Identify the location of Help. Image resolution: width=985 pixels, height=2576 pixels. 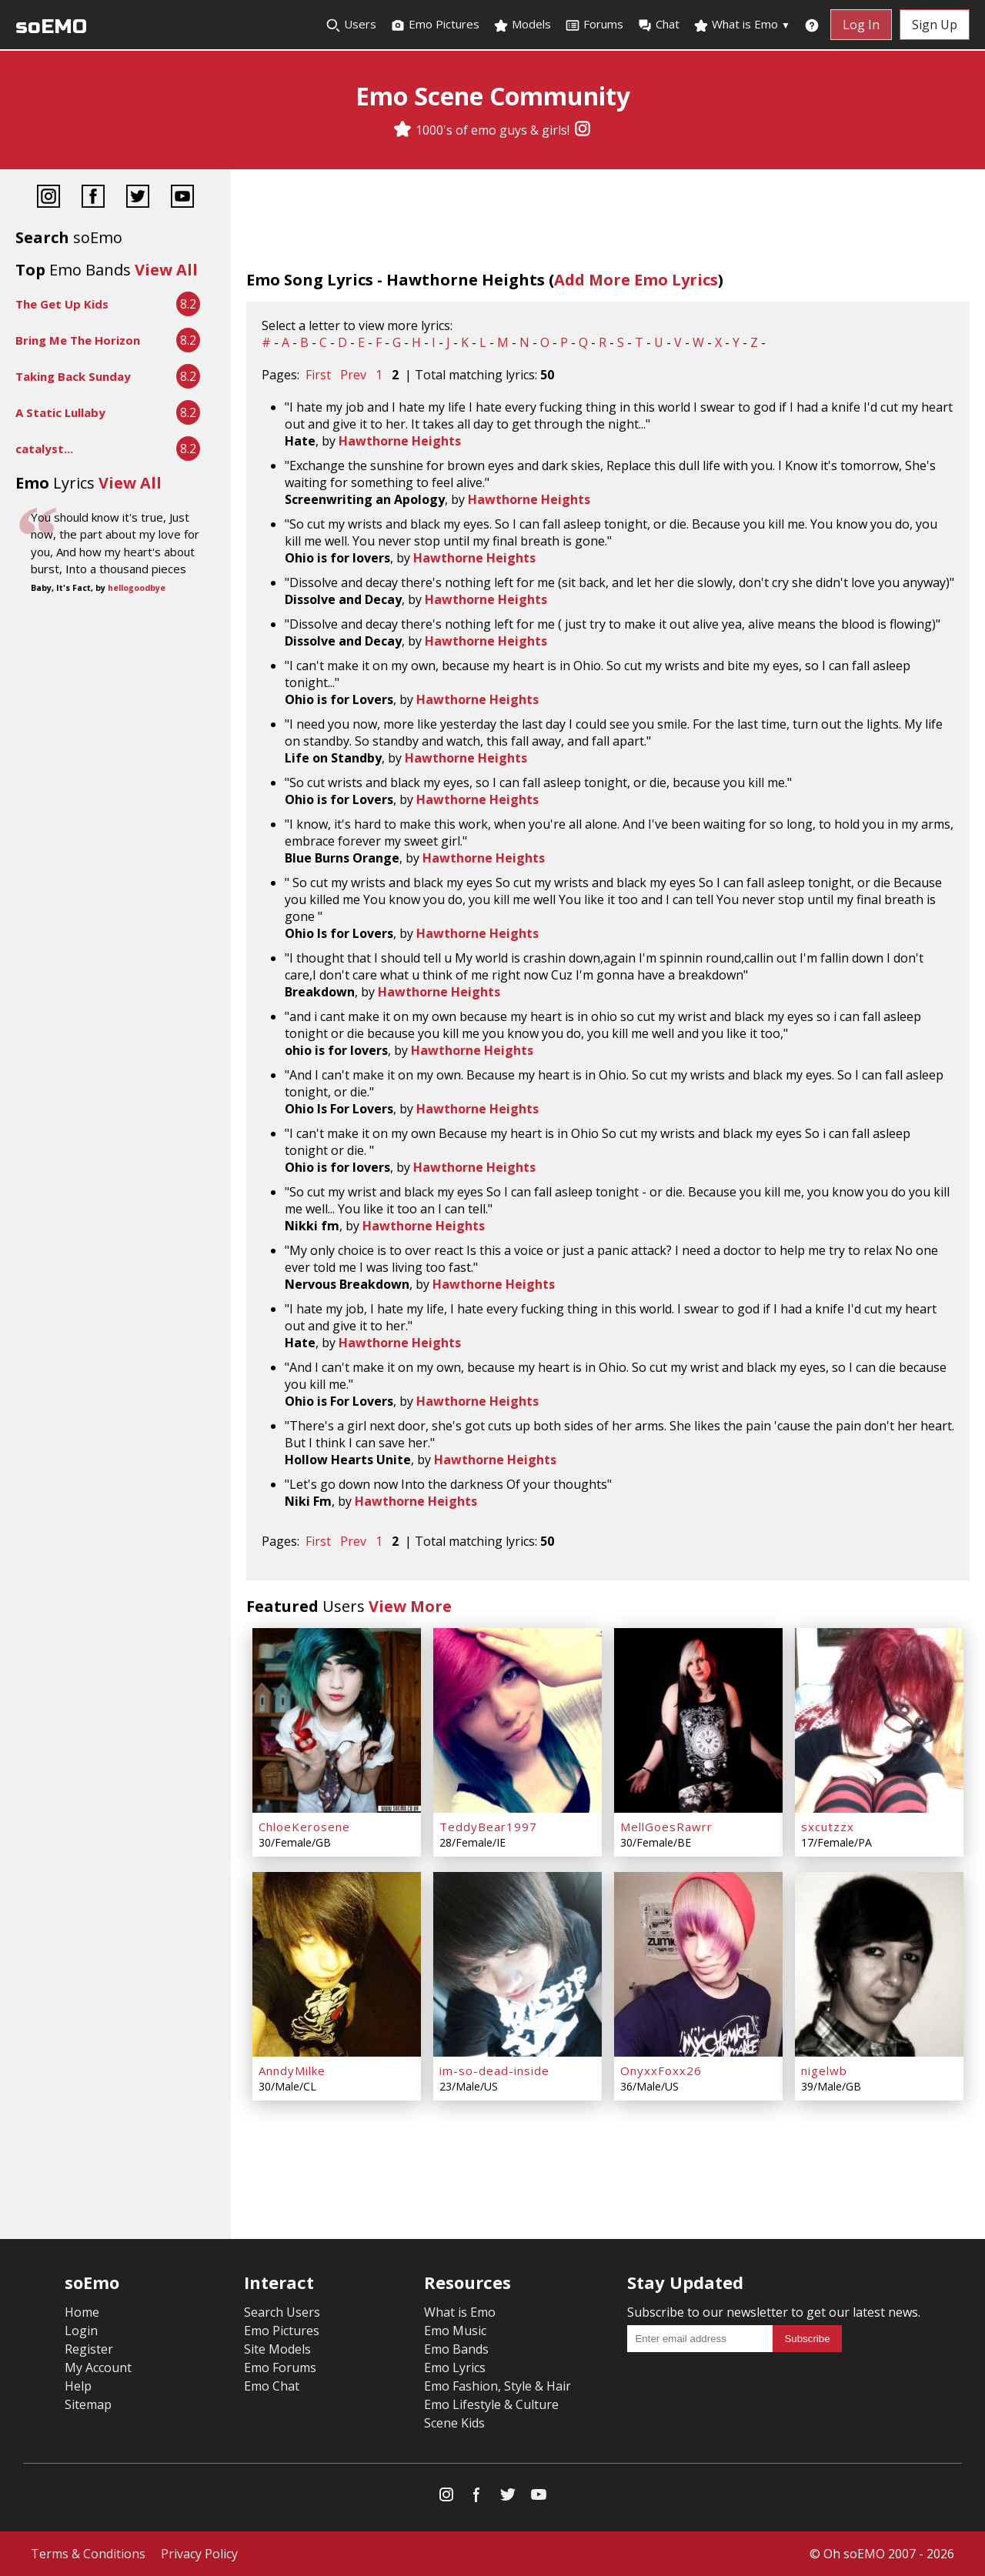
(78, 2385).